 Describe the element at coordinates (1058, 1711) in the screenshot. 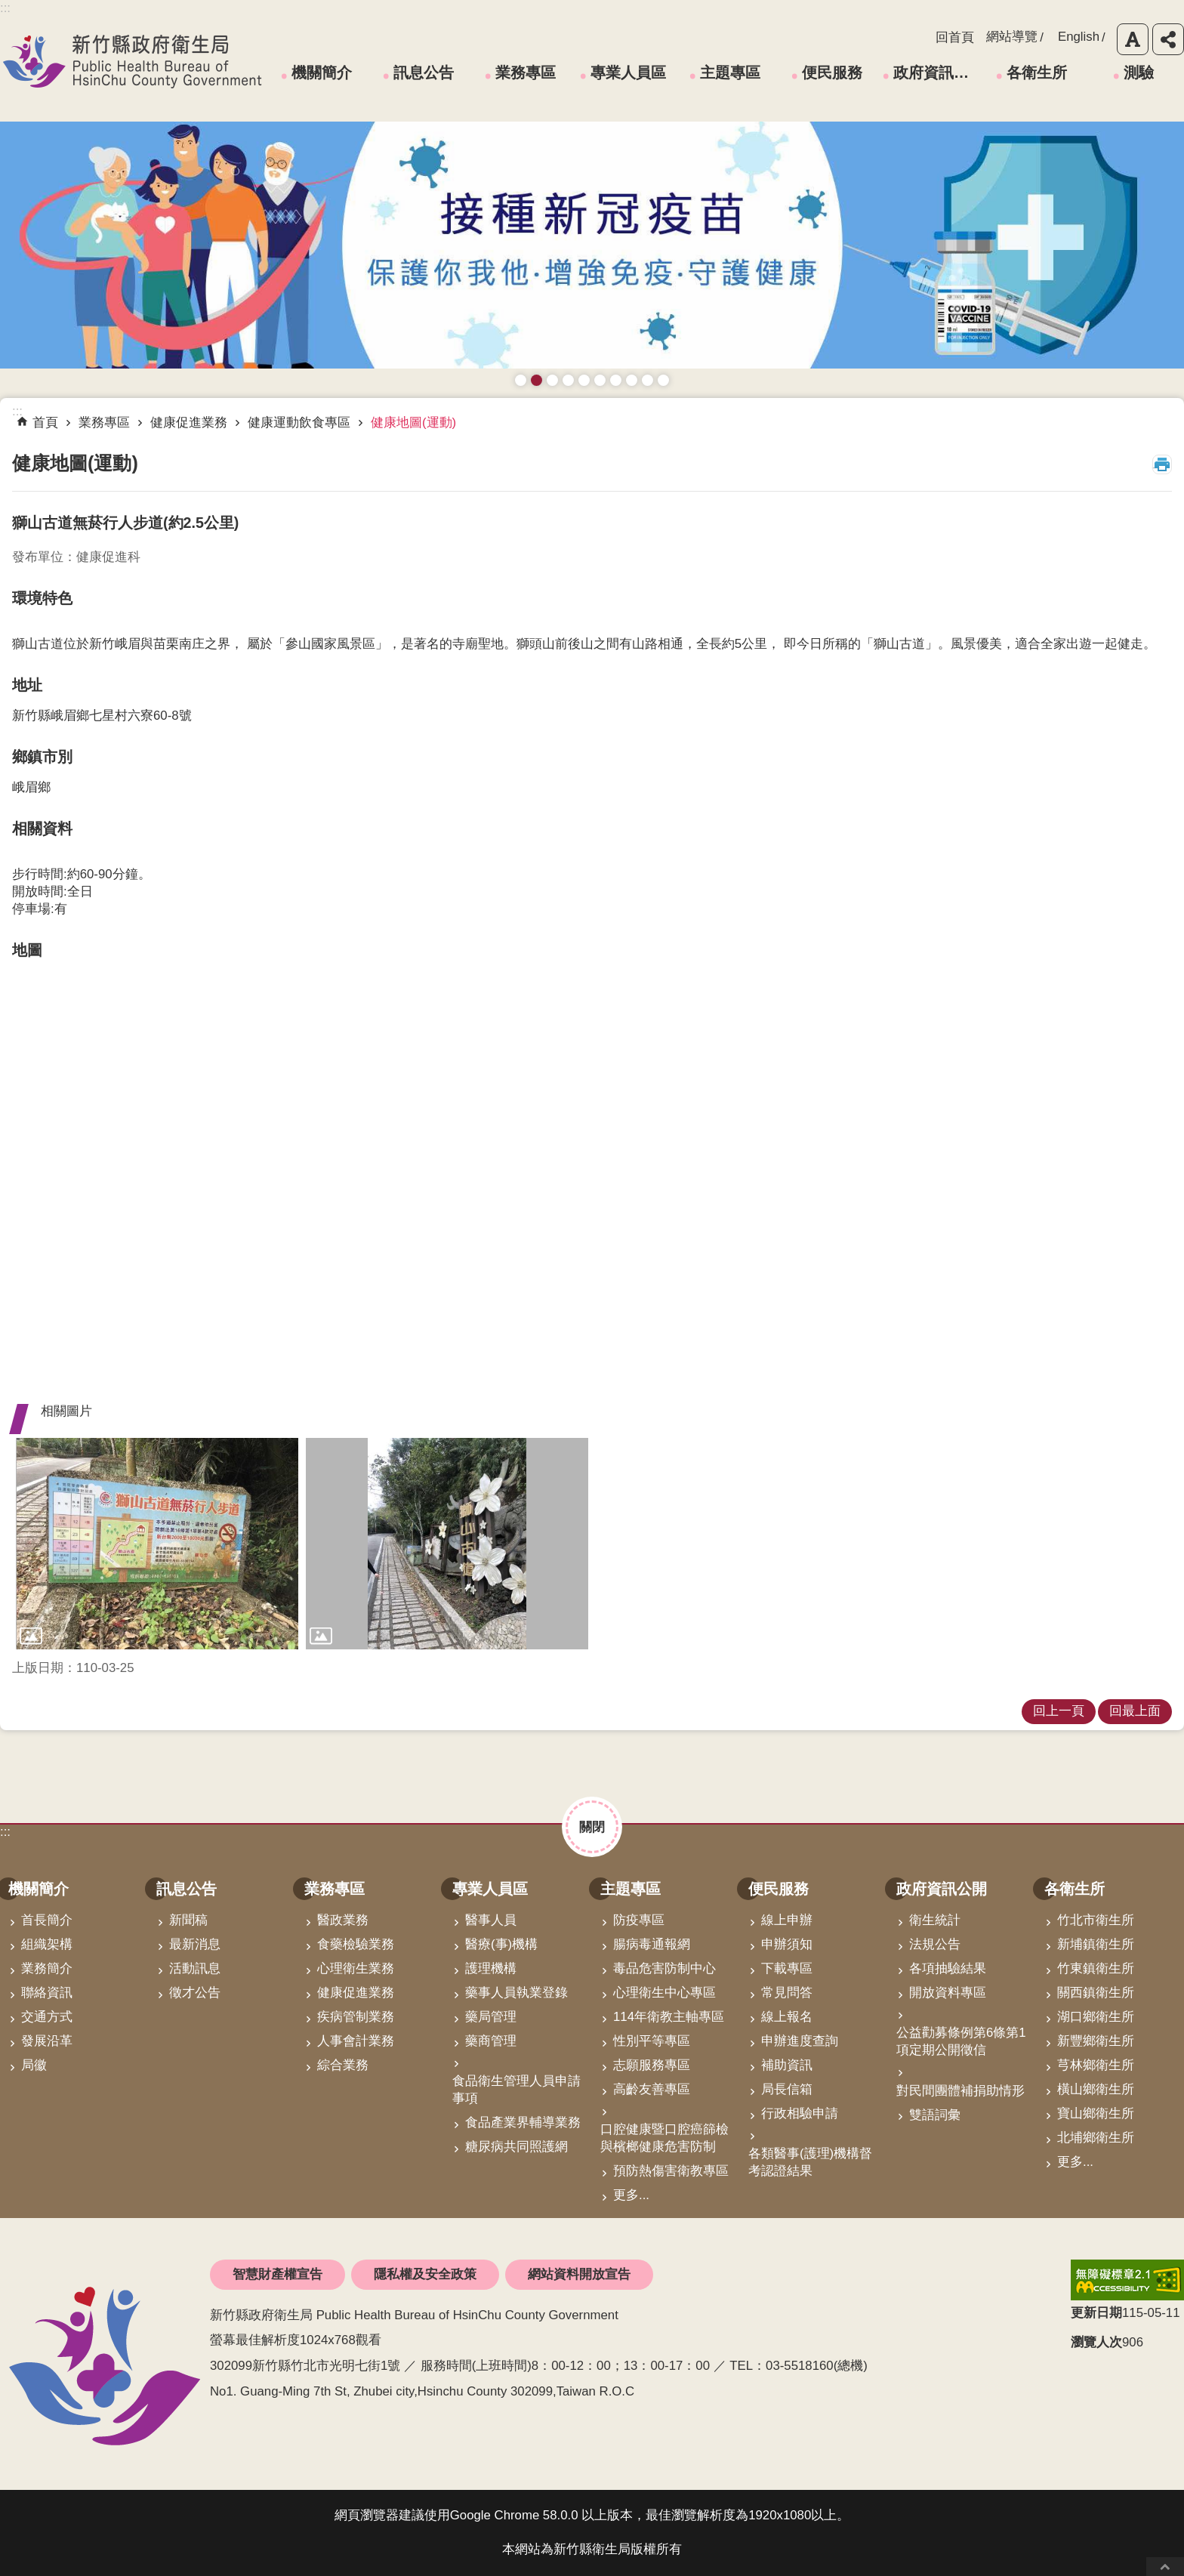

I see `回上一頁 [link]` at that location.